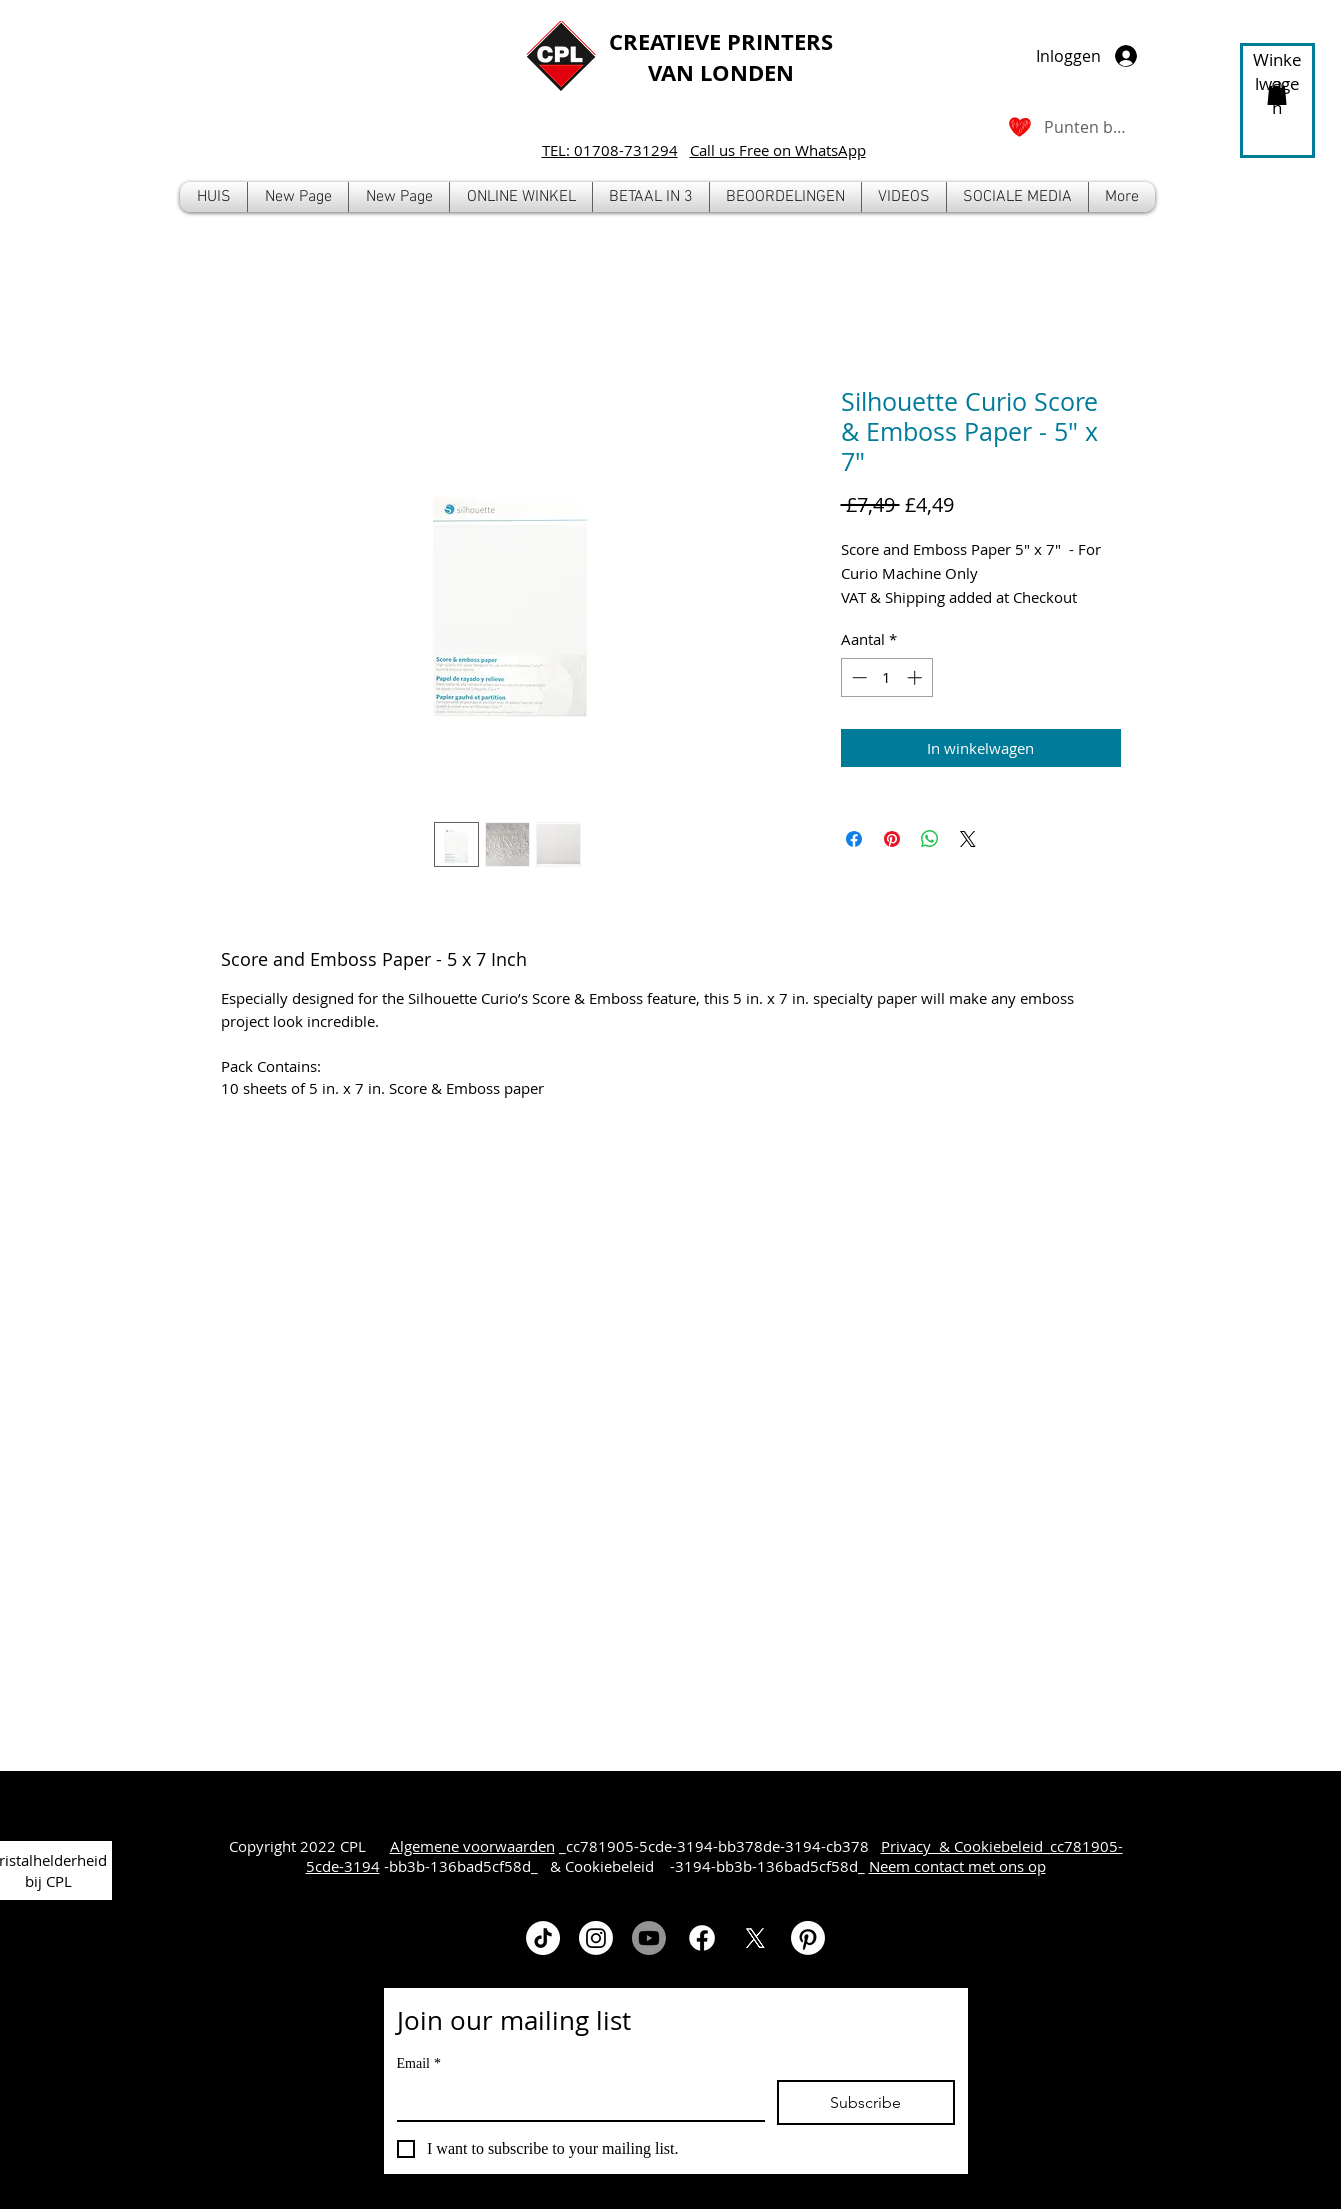 The width and height of the screenshot is (1341, 2209). Describe the element at coordinates (892, 839) in the screenshot. I see `[Pinnen op Pinterest]` at that location.